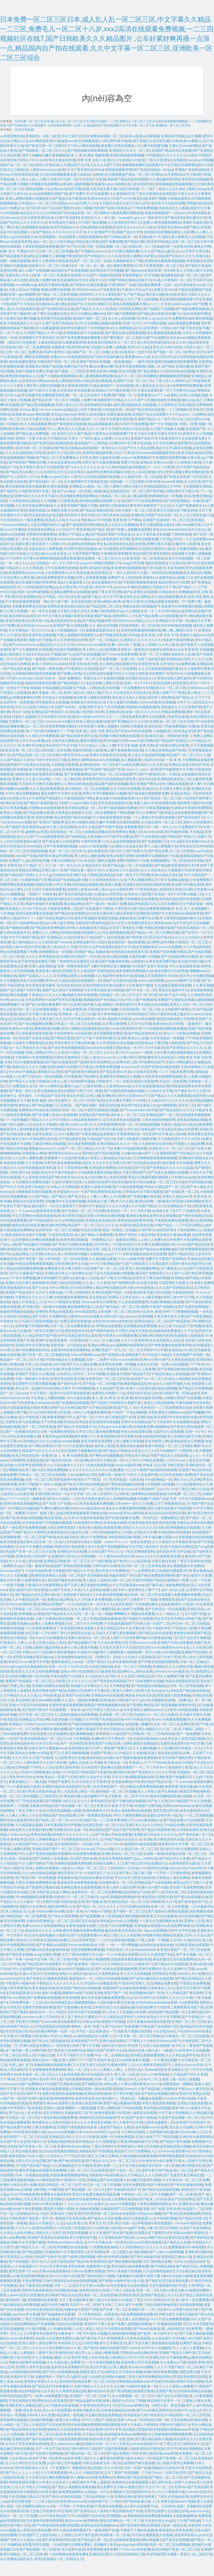 Image resolution: width=214 pixels, height=2576 pixels. What do you see at coordinates (89, 1249) in the screenshot?
I see `萍萍的性荡生活第二部` at bounding box center [89, 1249].